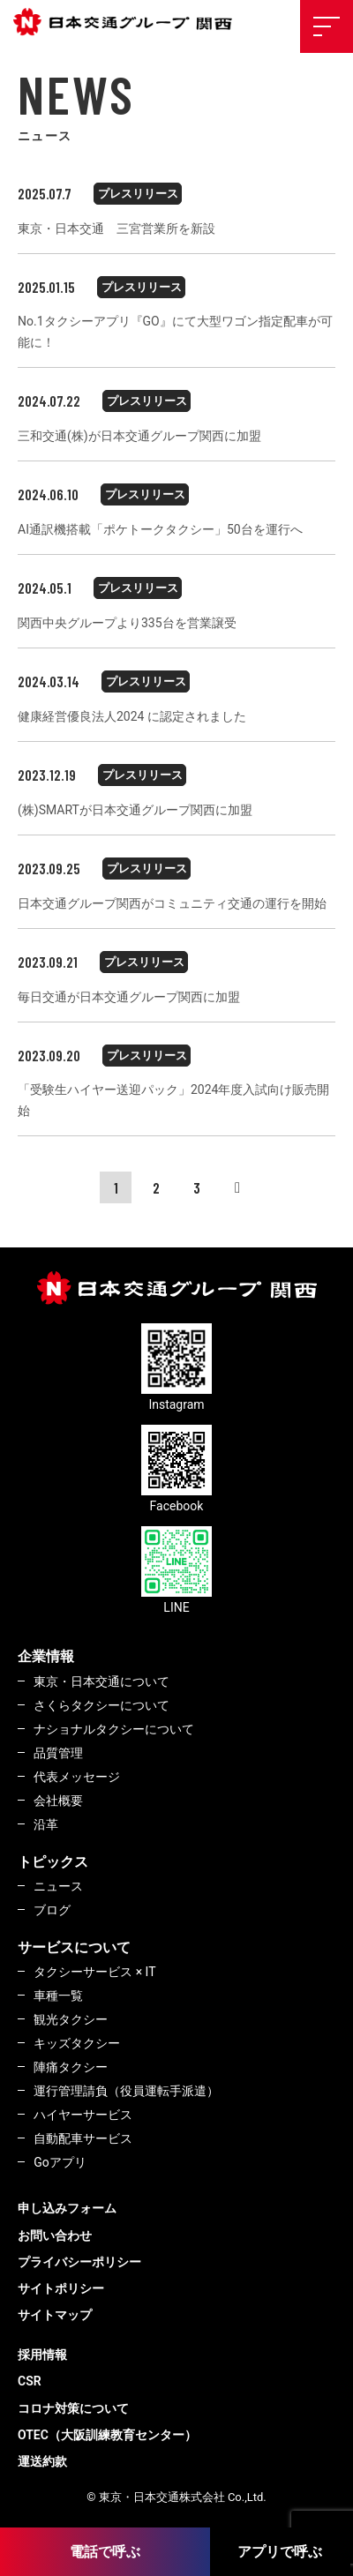 Image resolution: width=353 pixels, height=2576 pixels. Describe the element at coordinates (83, 2115) in the screenshot. I see `ハイヤーサービス` at that location.